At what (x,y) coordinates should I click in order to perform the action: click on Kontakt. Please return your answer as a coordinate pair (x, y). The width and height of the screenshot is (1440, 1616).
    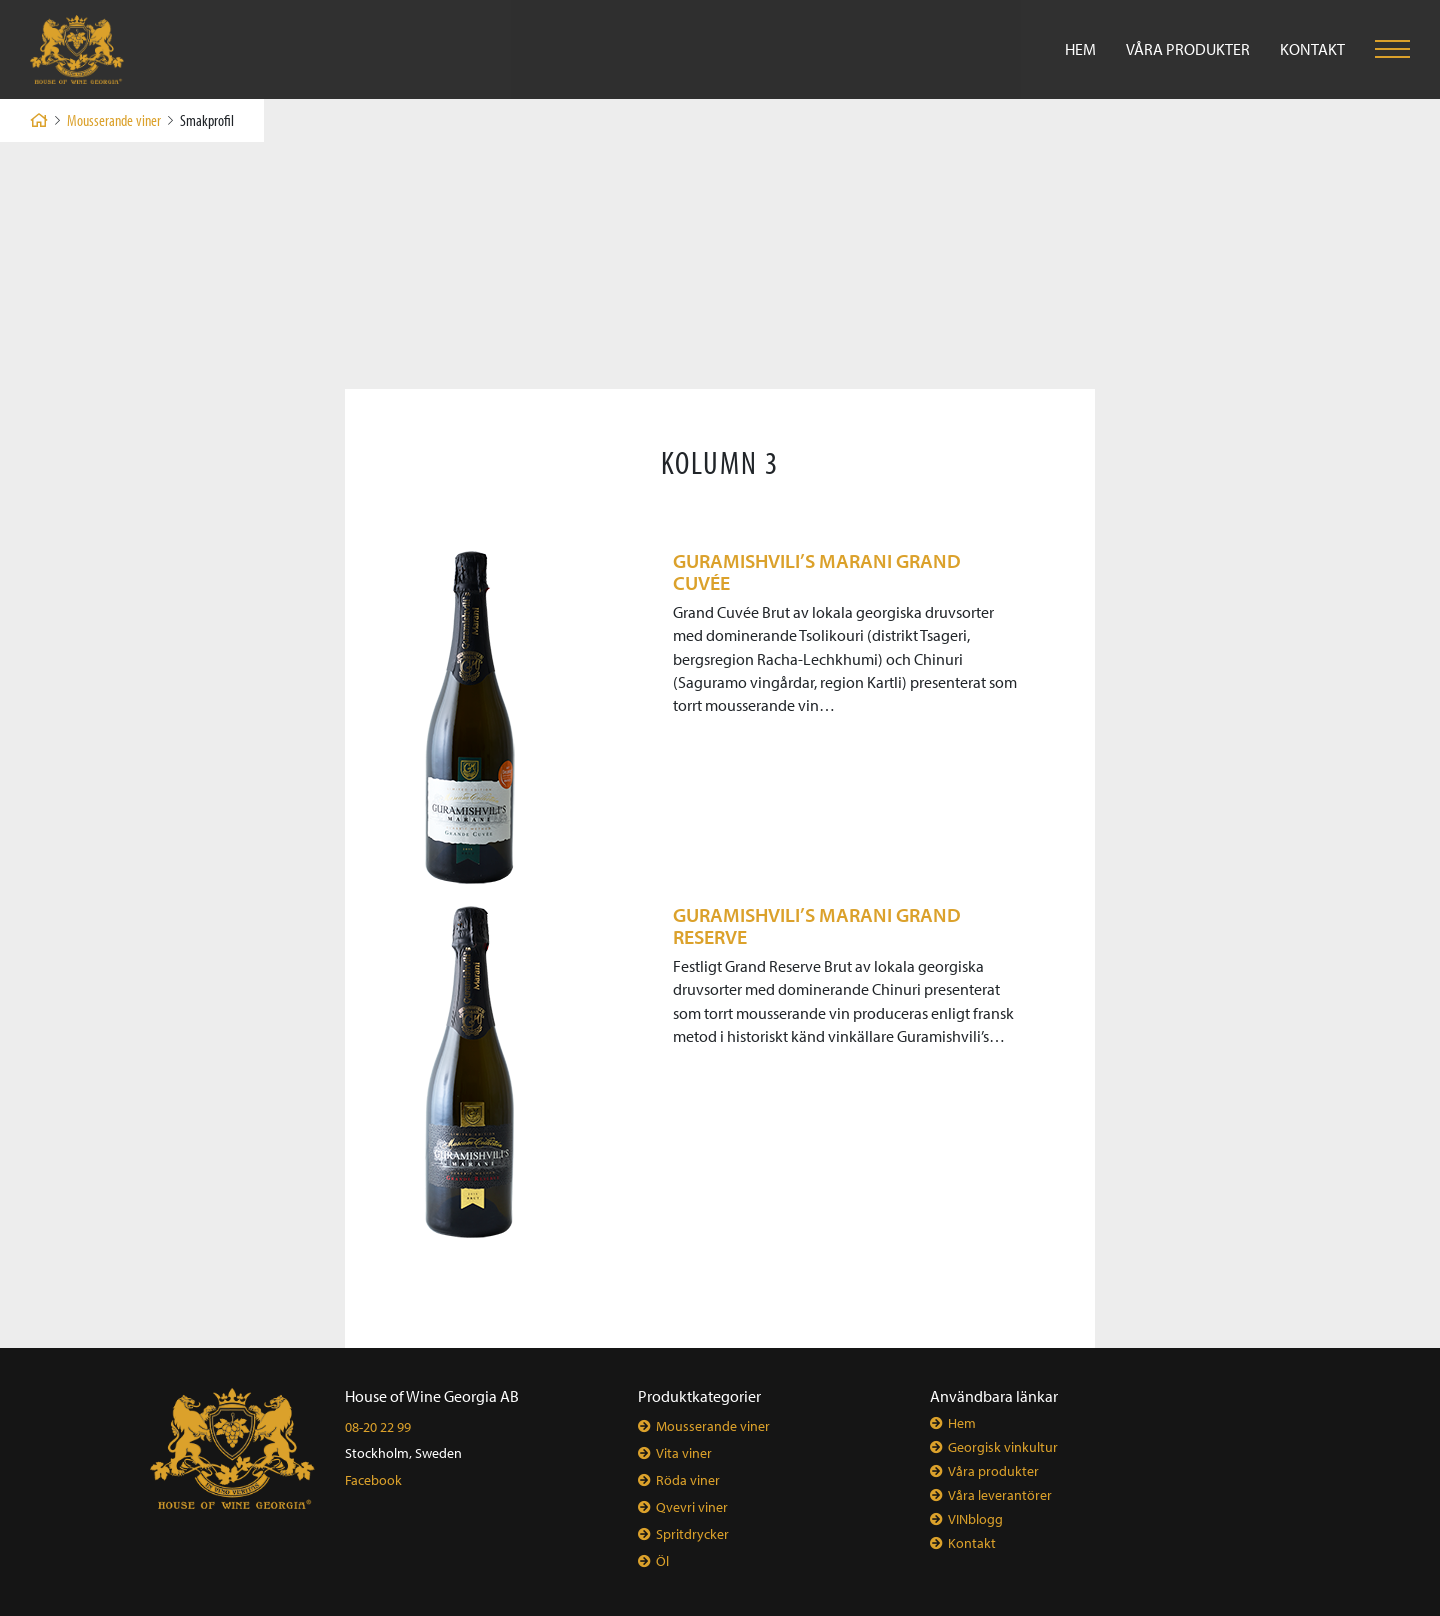
    Looking at the image, I should click on (1312, 49).